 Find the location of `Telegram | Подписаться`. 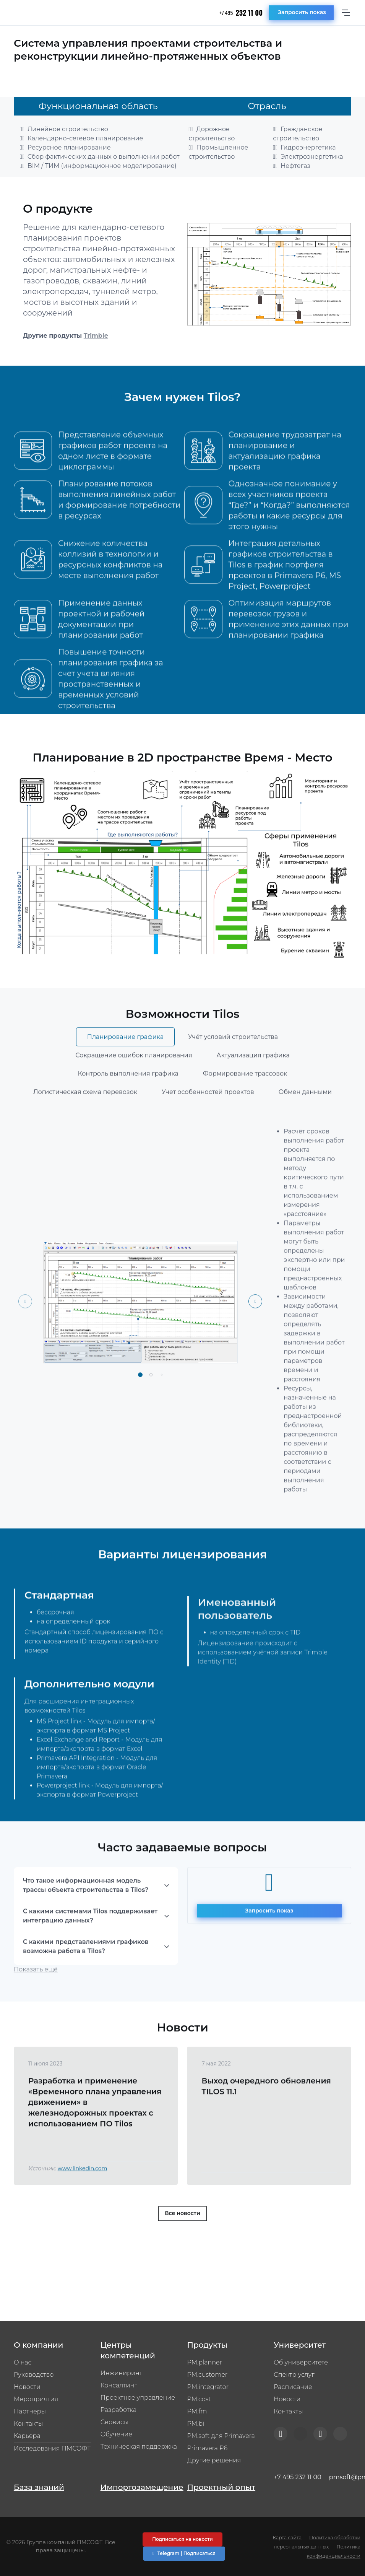

Telegram | Подписаться is located at coordinates (183, 2553).